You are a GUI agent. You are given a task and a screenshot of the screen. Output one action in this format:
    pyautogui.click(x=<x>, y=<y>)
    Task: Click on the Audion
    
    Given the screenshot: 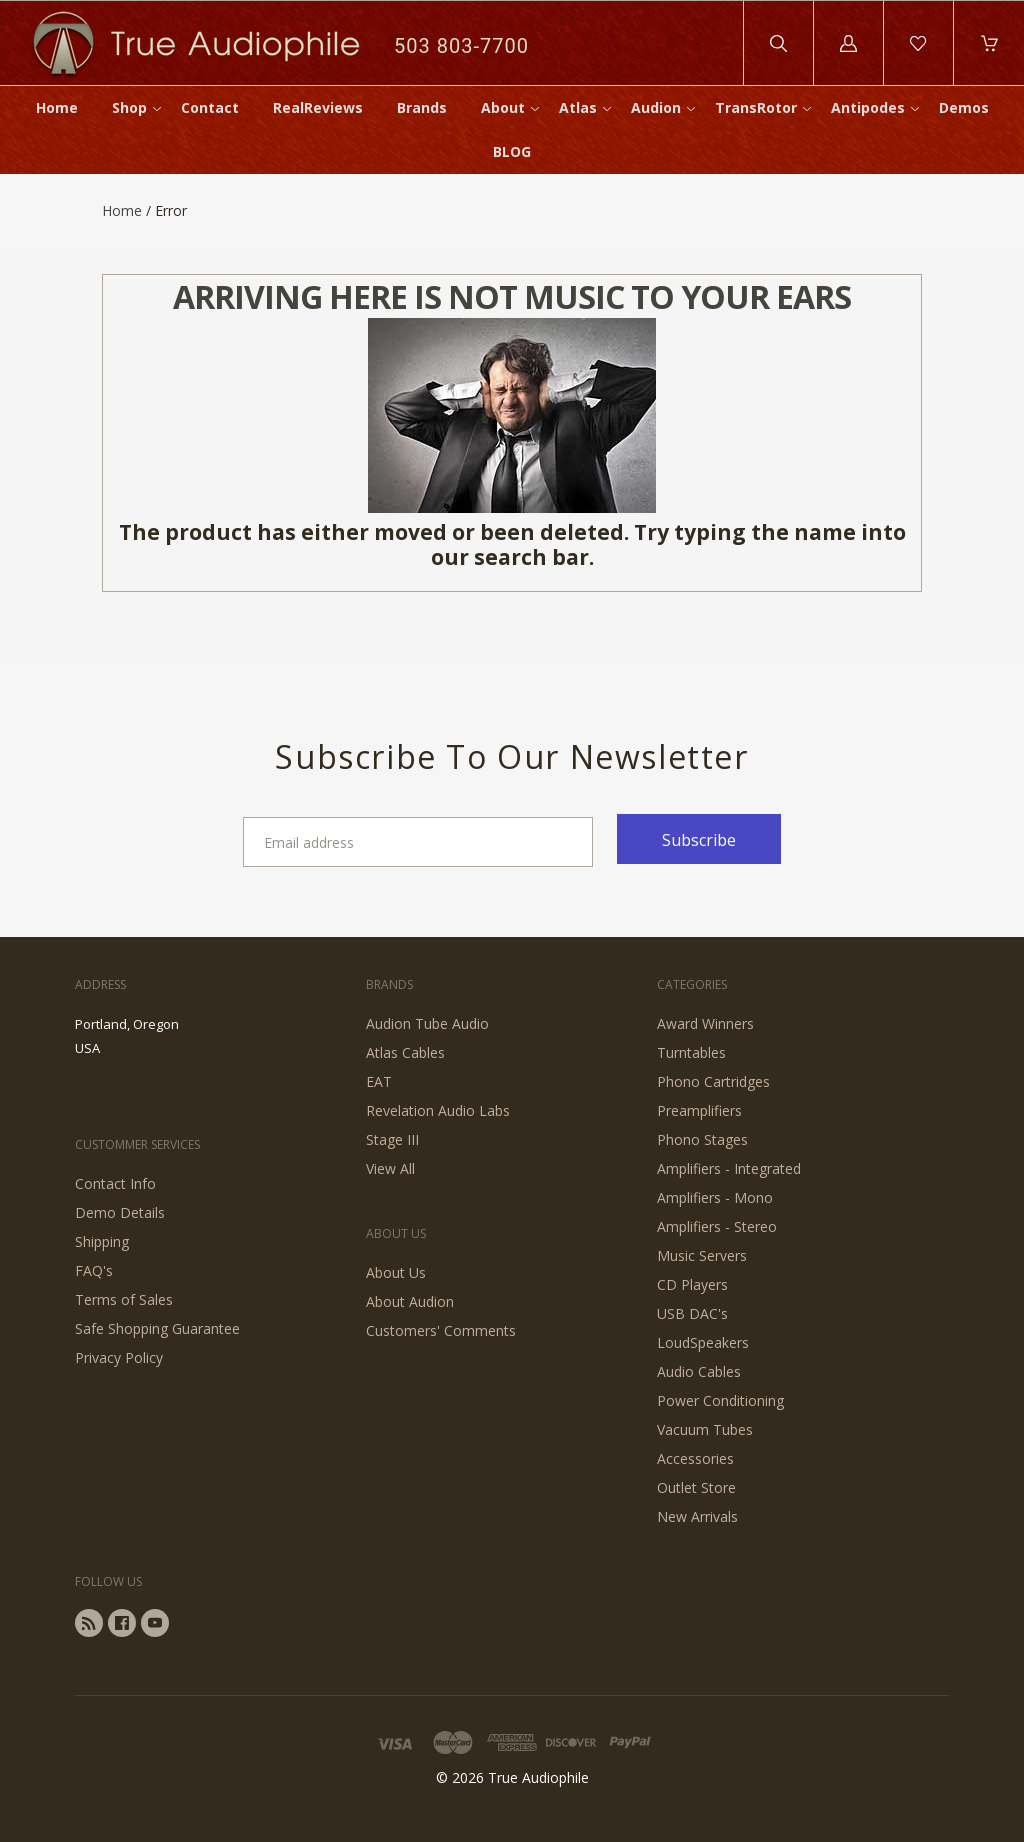 What is the action you would take?
    pyautogui.click(x=656, y=107)
    